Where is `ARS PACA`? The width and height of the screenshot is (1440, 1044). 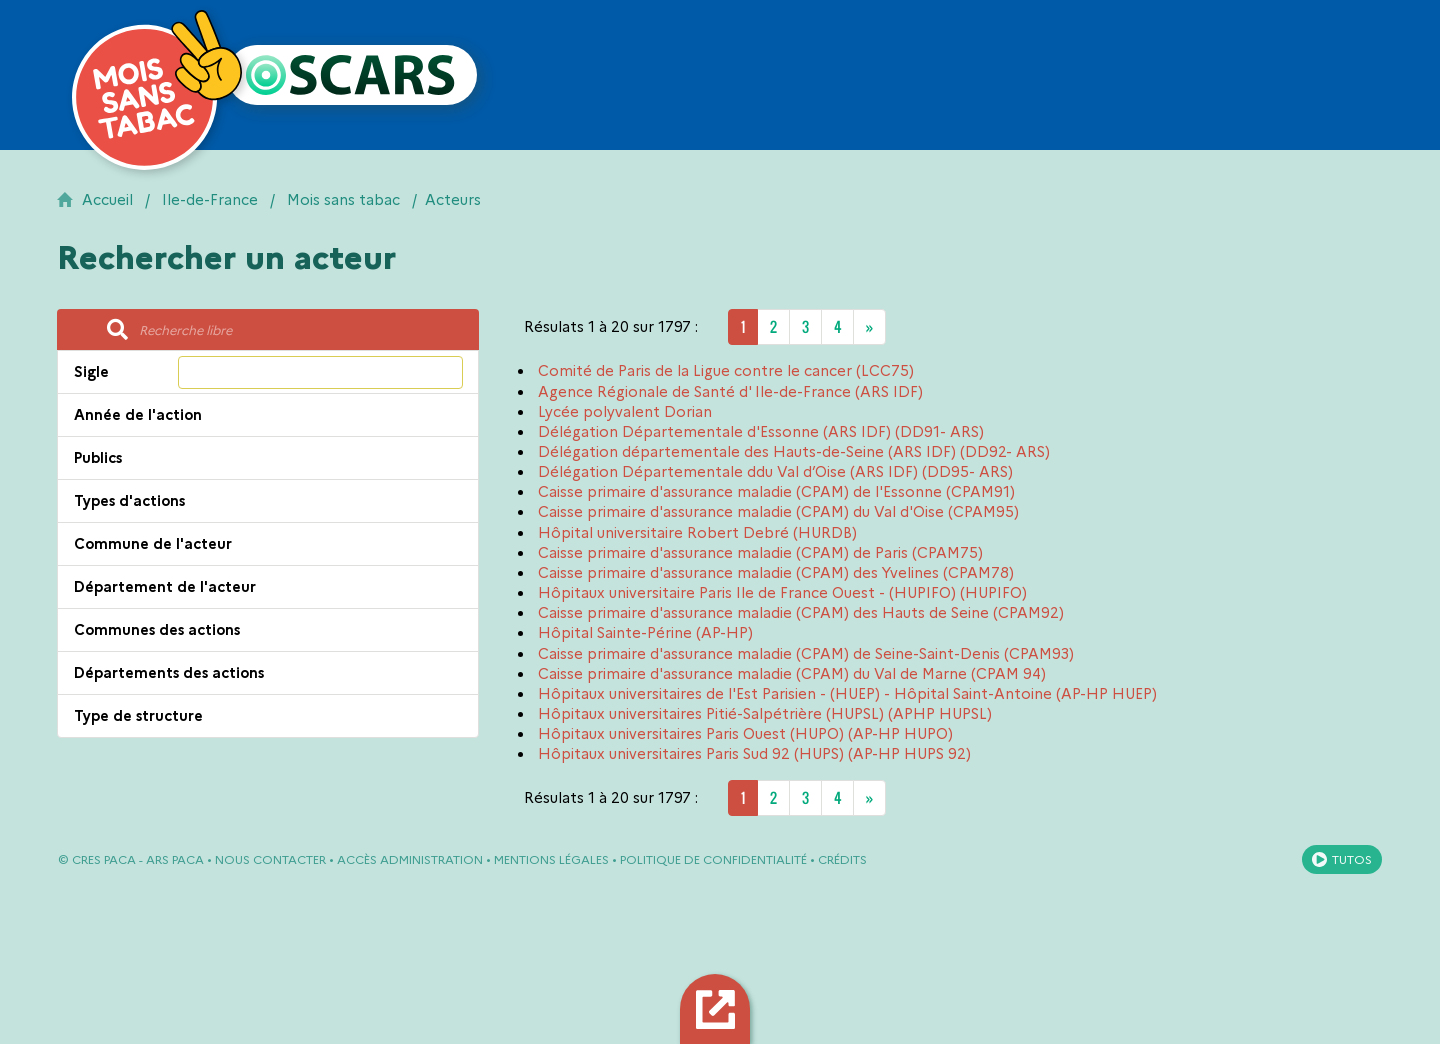
ARS PACA is located at coordinates (175, 859).